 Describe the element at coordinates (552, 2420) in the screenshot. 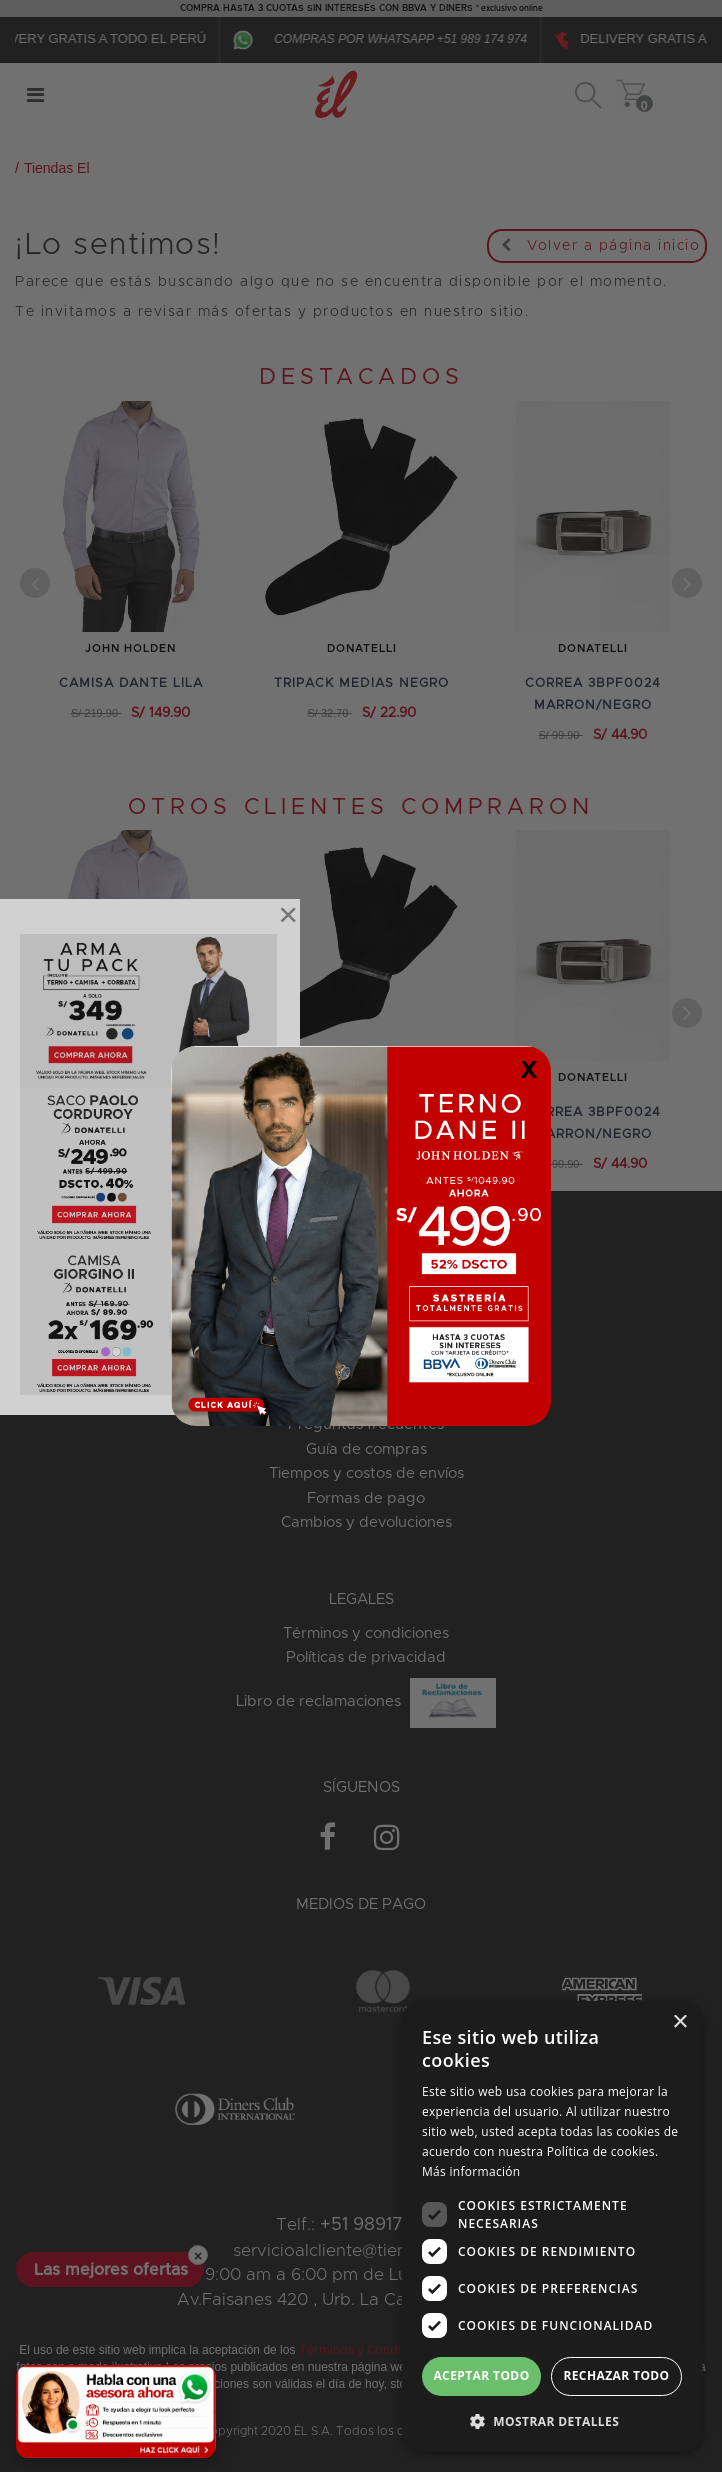

I see `[button]` at that location.